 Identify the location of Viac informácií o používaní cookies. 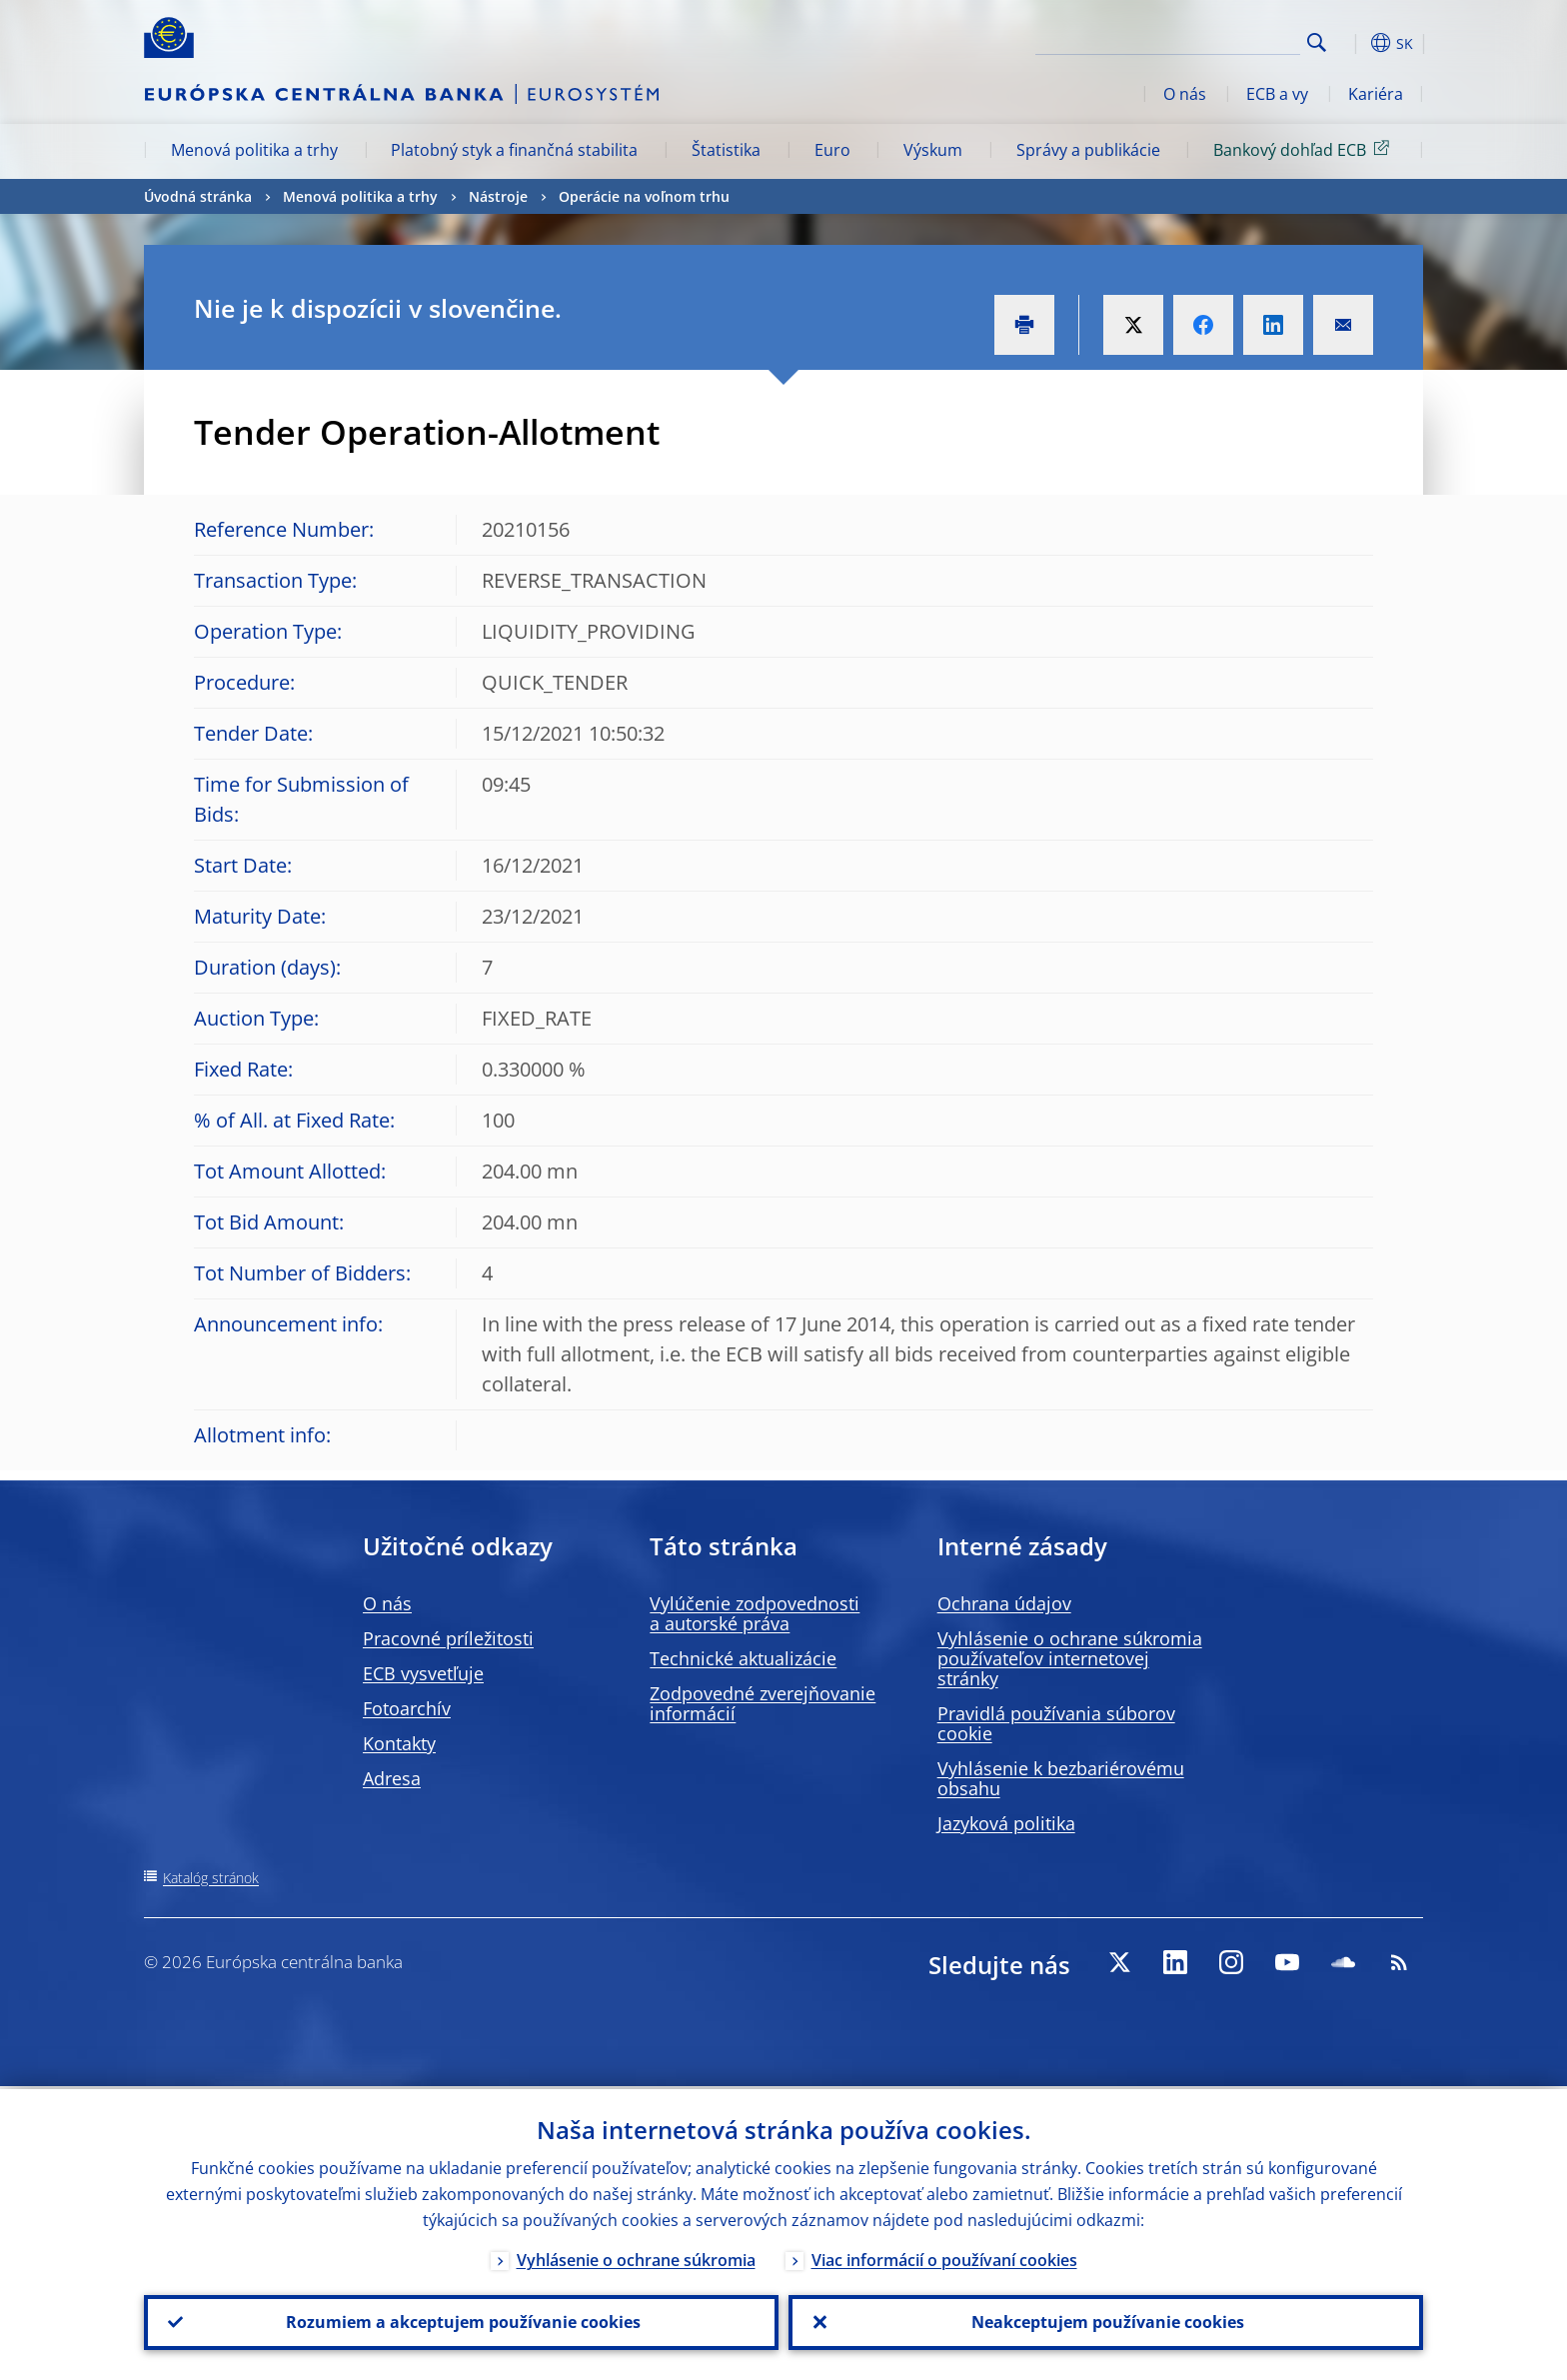
(944, 2257).